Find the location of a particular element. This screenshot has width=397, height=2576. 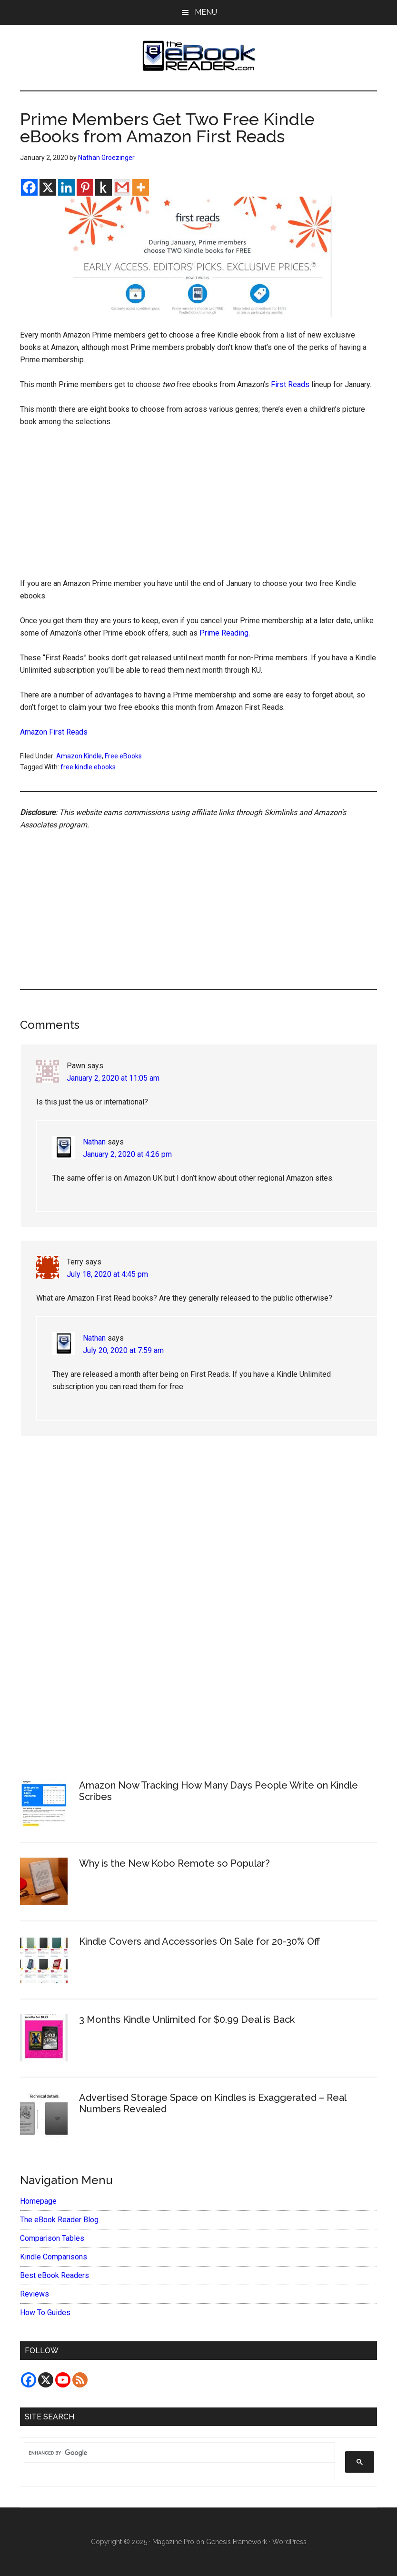

Homepage is located at coordinates (38, 2201).